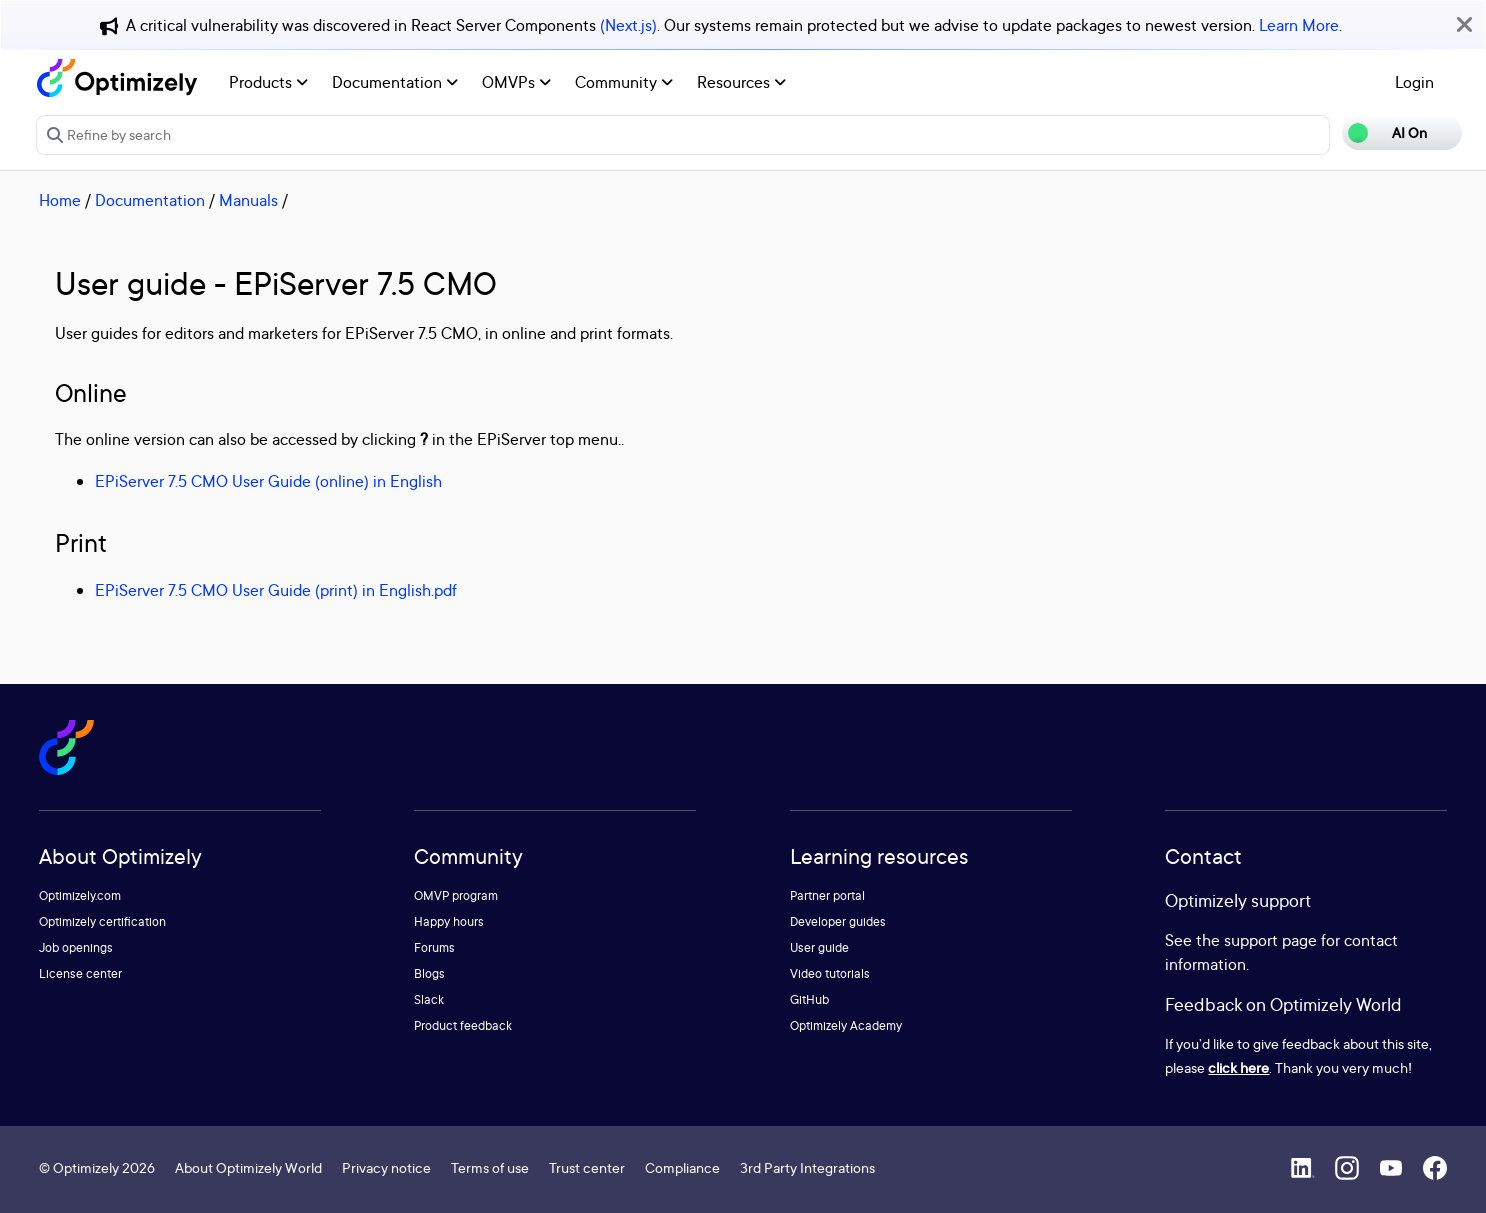 This screenshot has width=1486, height=1213. What do you see at coordinates (102, 921) in the screenshot?
I see `Optimizely certification` at bounding box center [102, 921].